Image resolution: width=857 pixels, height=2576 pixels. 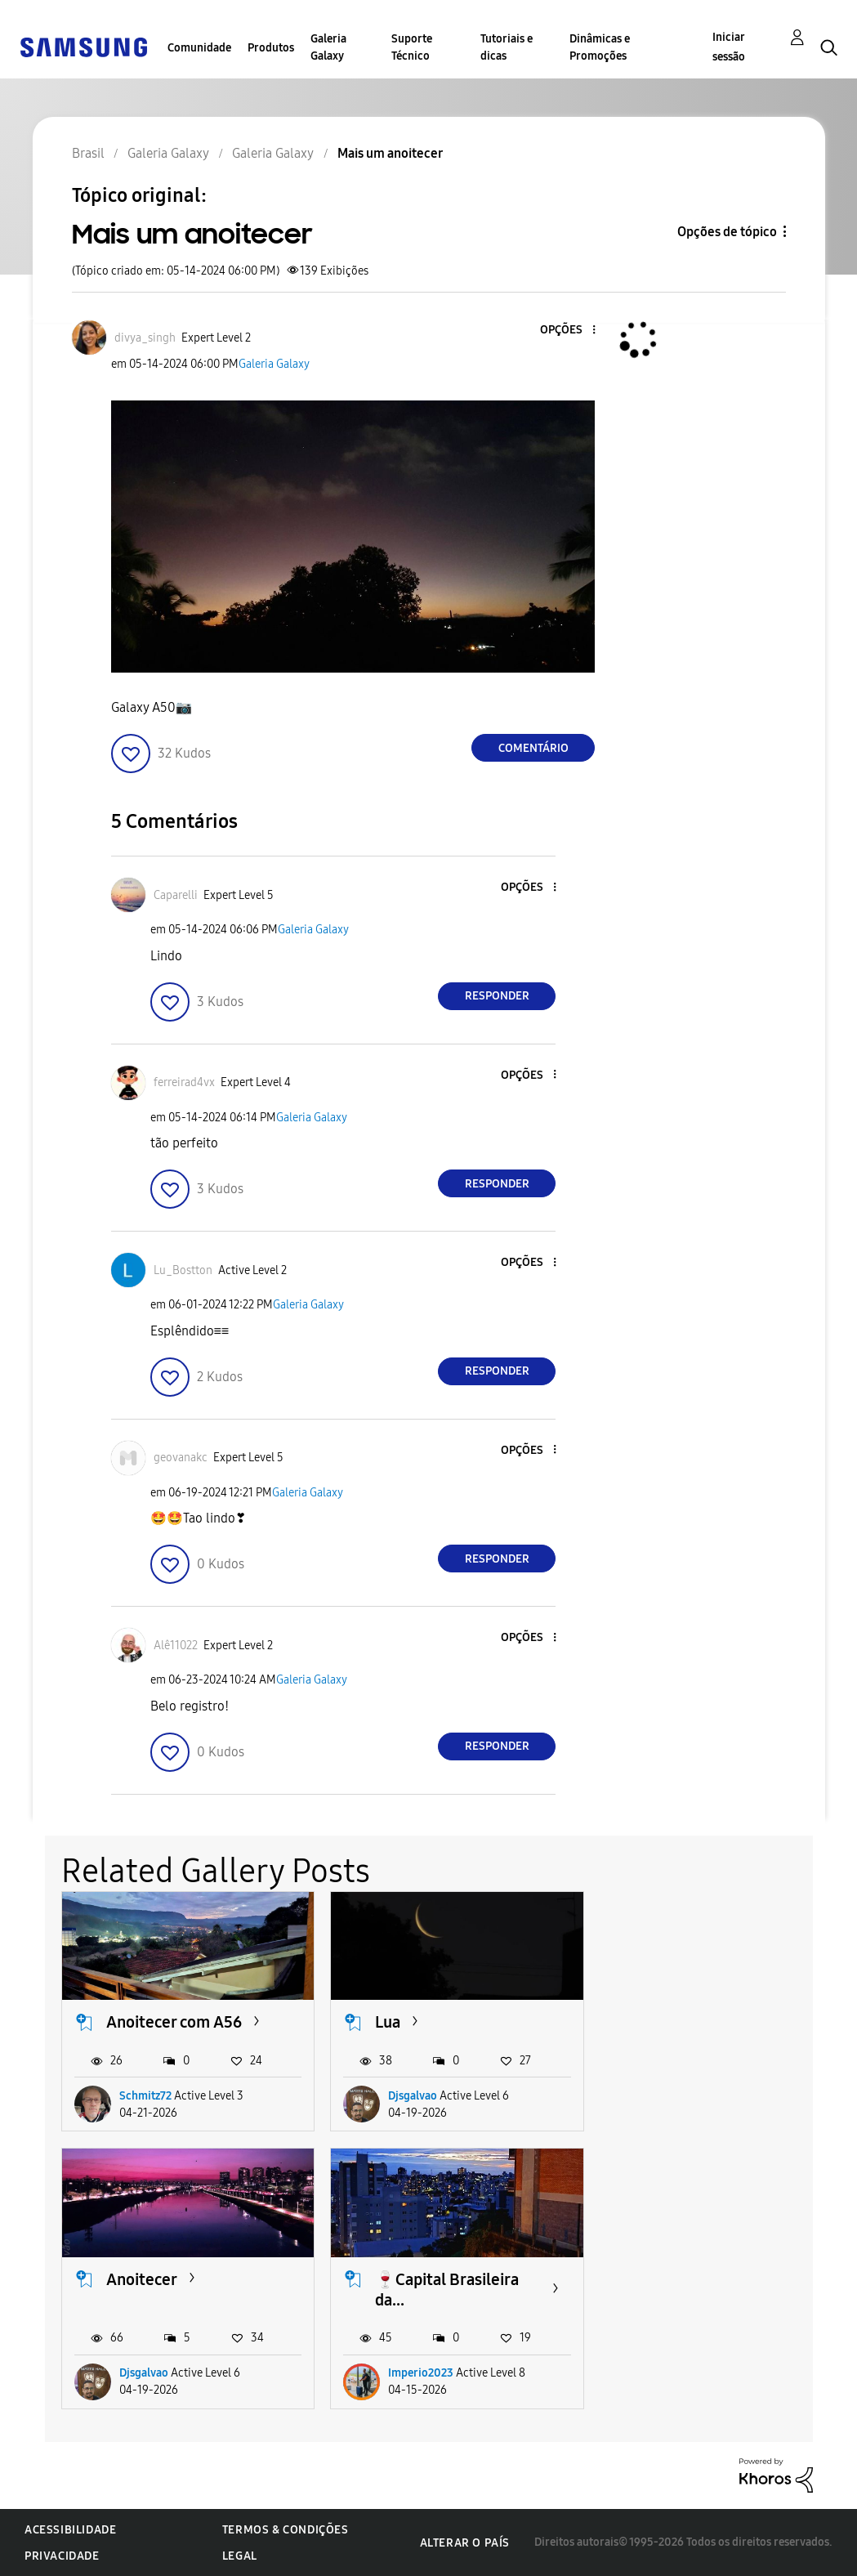 I want to click on Termos & Condições, so click(x=285, y=2530).